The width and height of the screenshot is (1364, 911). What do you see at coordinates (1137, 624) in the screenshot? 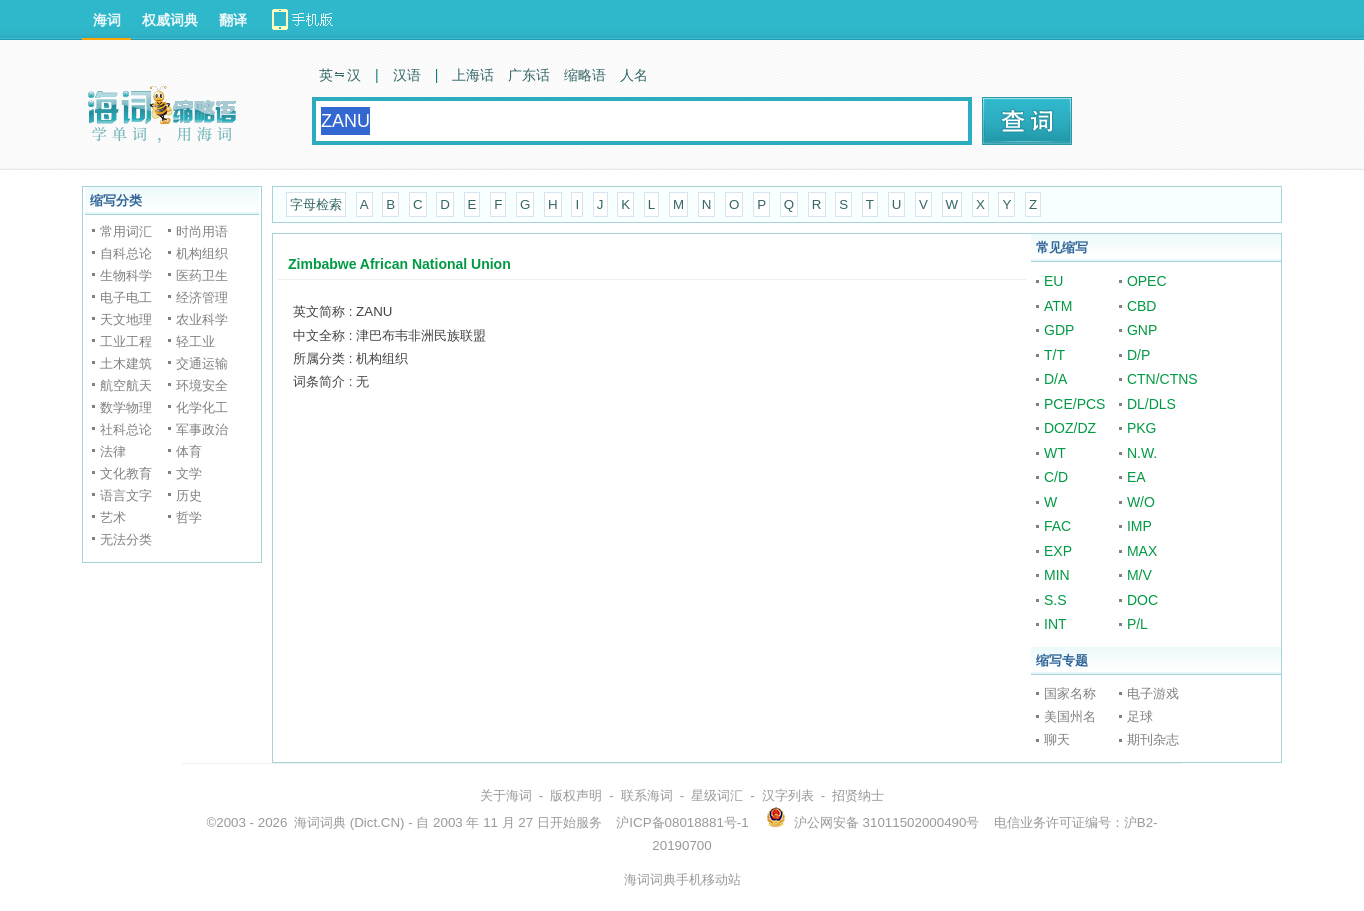
I see `P/L` at bounding box center [1137, 624].